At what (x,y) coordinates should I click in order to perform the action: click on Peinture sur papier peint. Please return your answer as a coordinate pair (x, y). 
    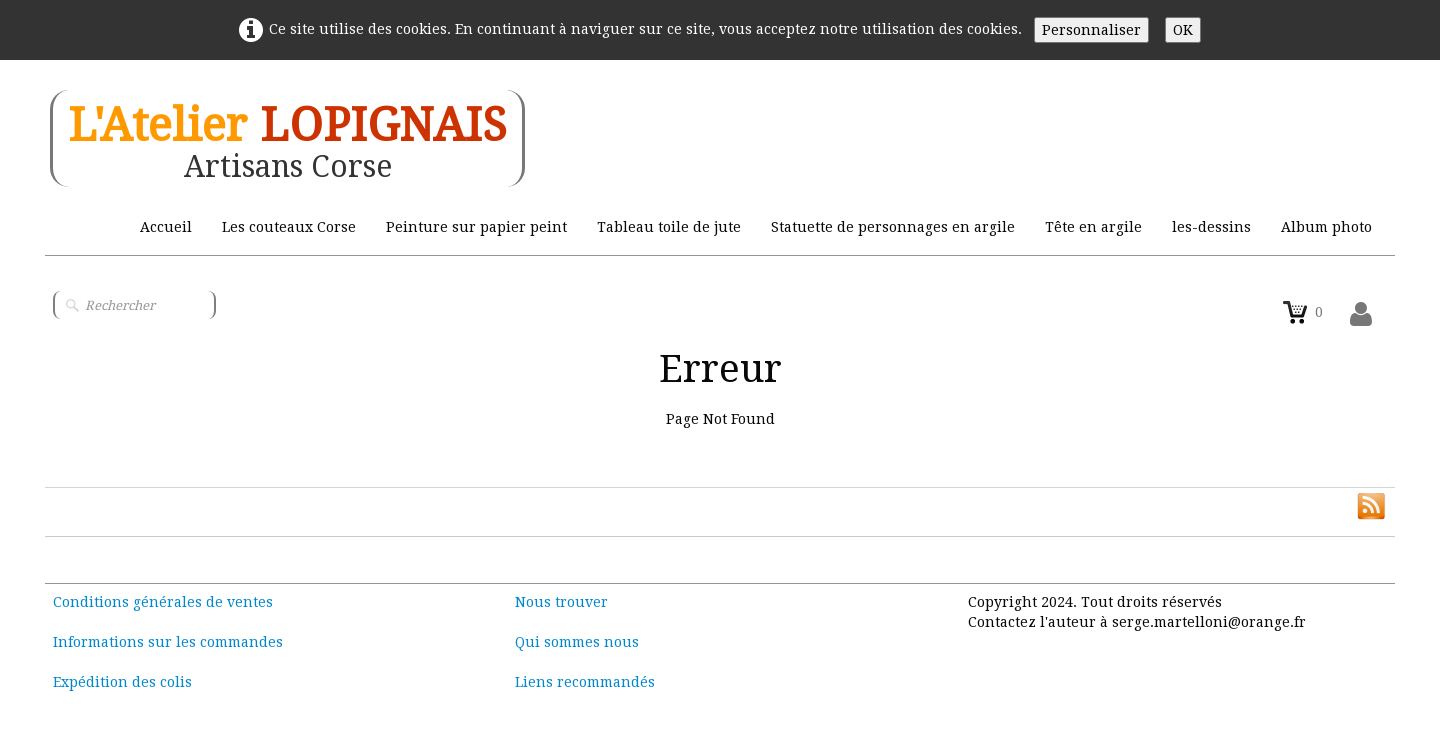
    Looking at the image, I should click on (476, 227).